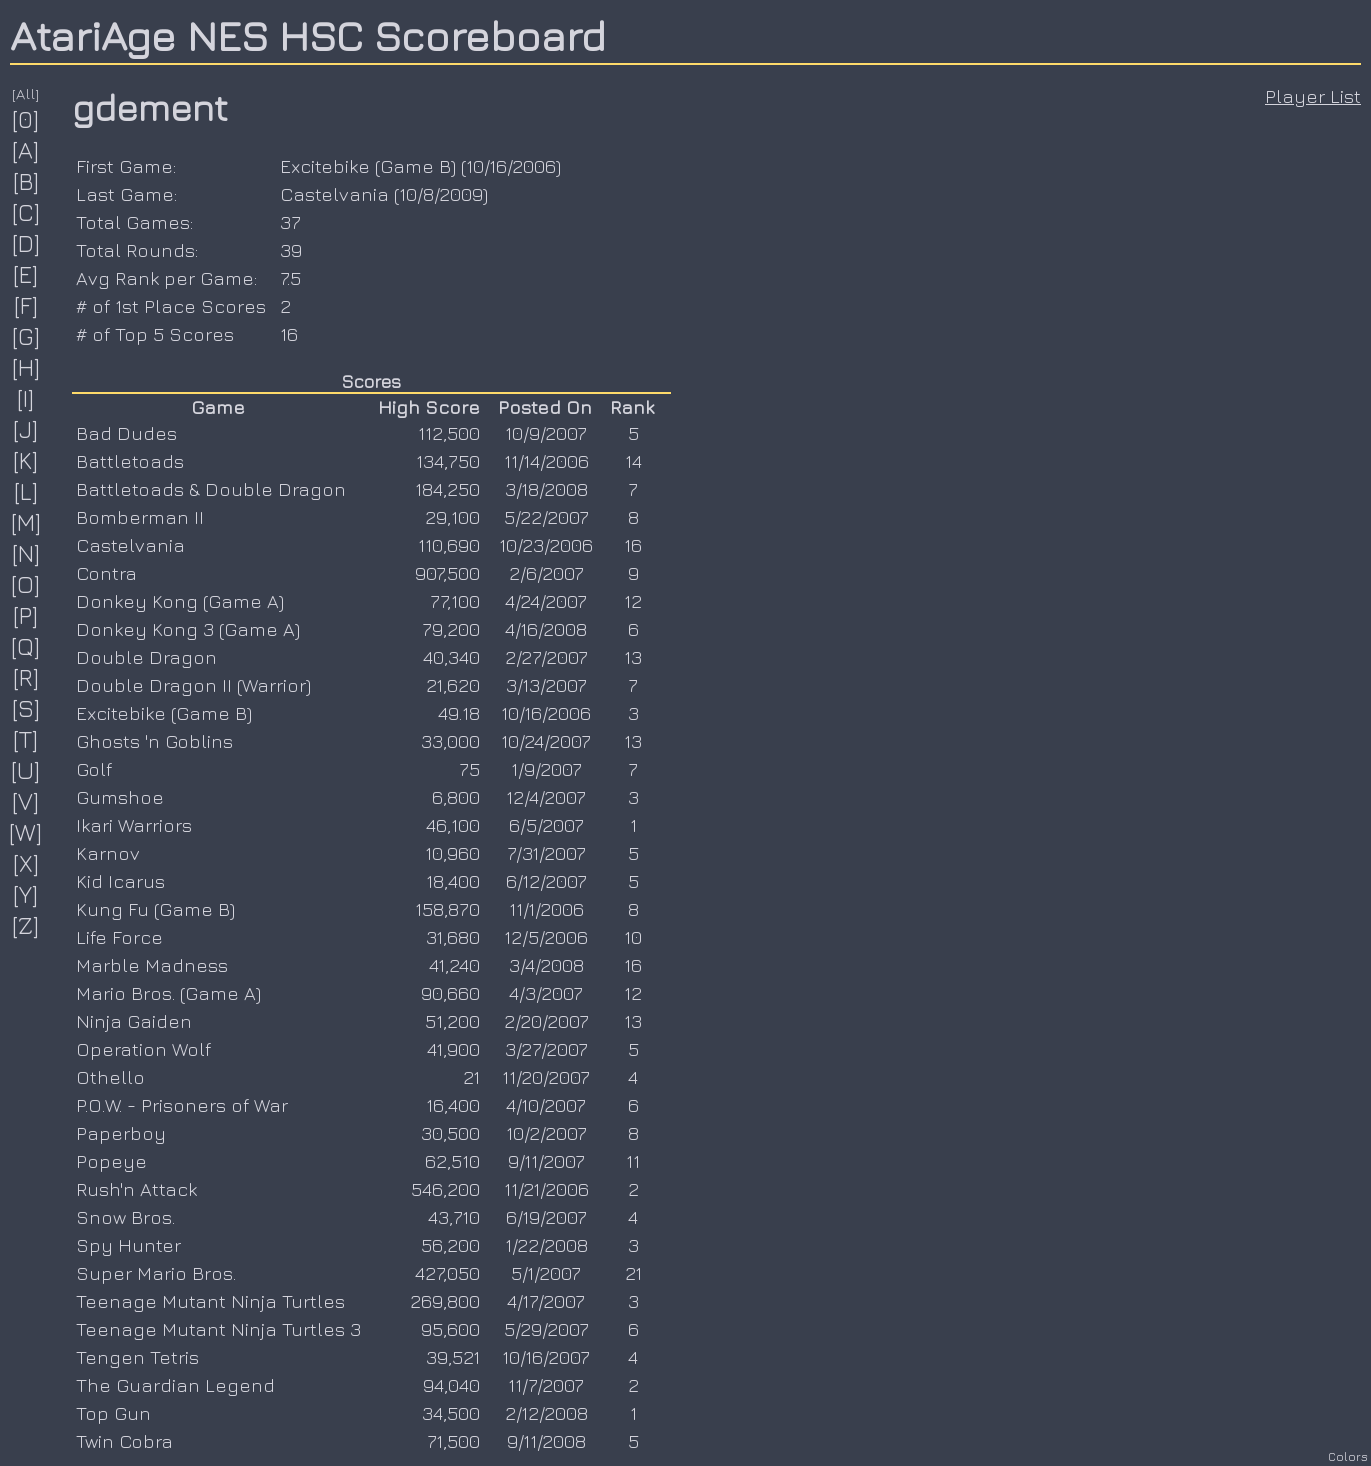  Describe the element at coordinates (546, 1385) in the screenshot. I see `11/7/2007` at that location.